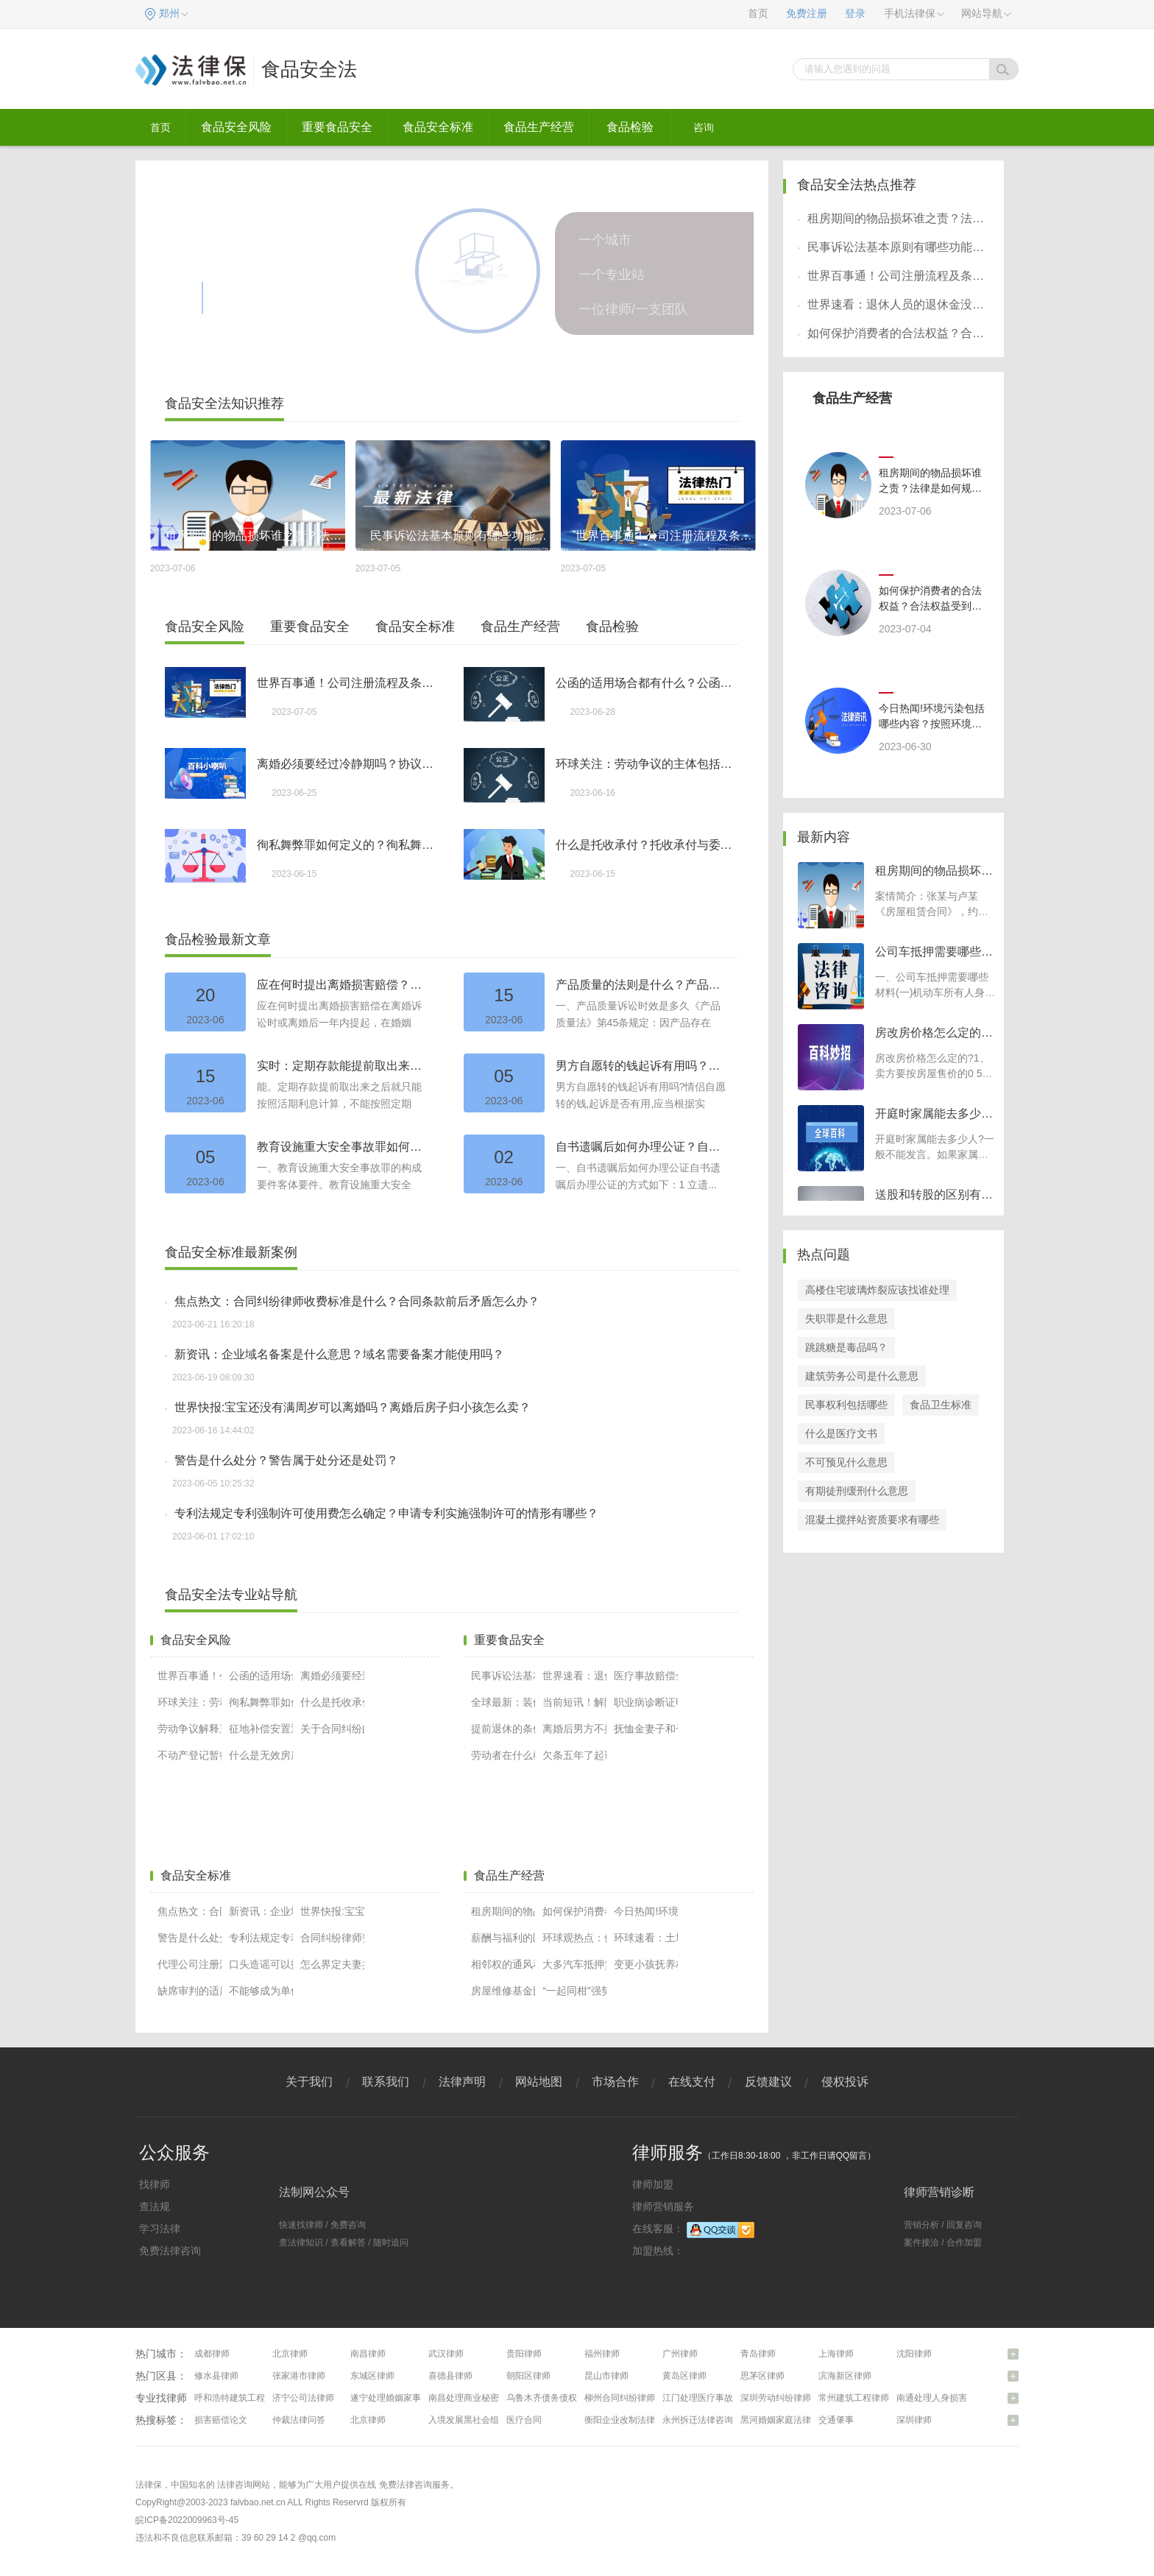 The image size is (1154, 2576). What do you see at coordinates (450, 2376) in the screenshot?
I see `喜德县律师` at bounding box center [450, 2376].